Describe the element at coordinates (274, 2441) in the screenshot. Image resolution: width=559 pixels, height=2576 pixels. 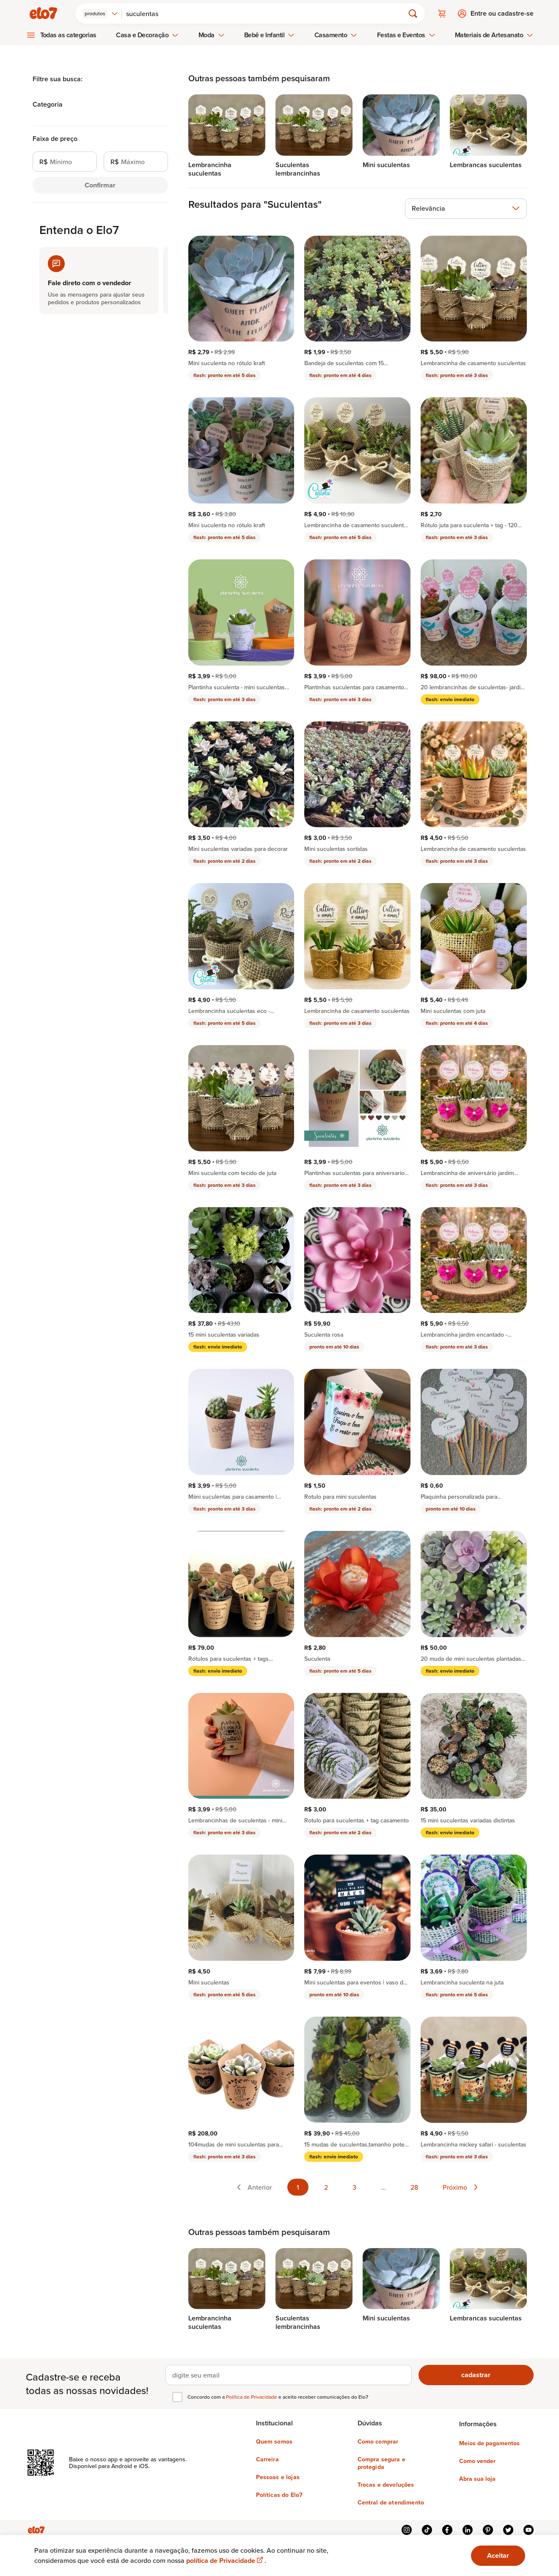
I see `Quem somos` at that location.